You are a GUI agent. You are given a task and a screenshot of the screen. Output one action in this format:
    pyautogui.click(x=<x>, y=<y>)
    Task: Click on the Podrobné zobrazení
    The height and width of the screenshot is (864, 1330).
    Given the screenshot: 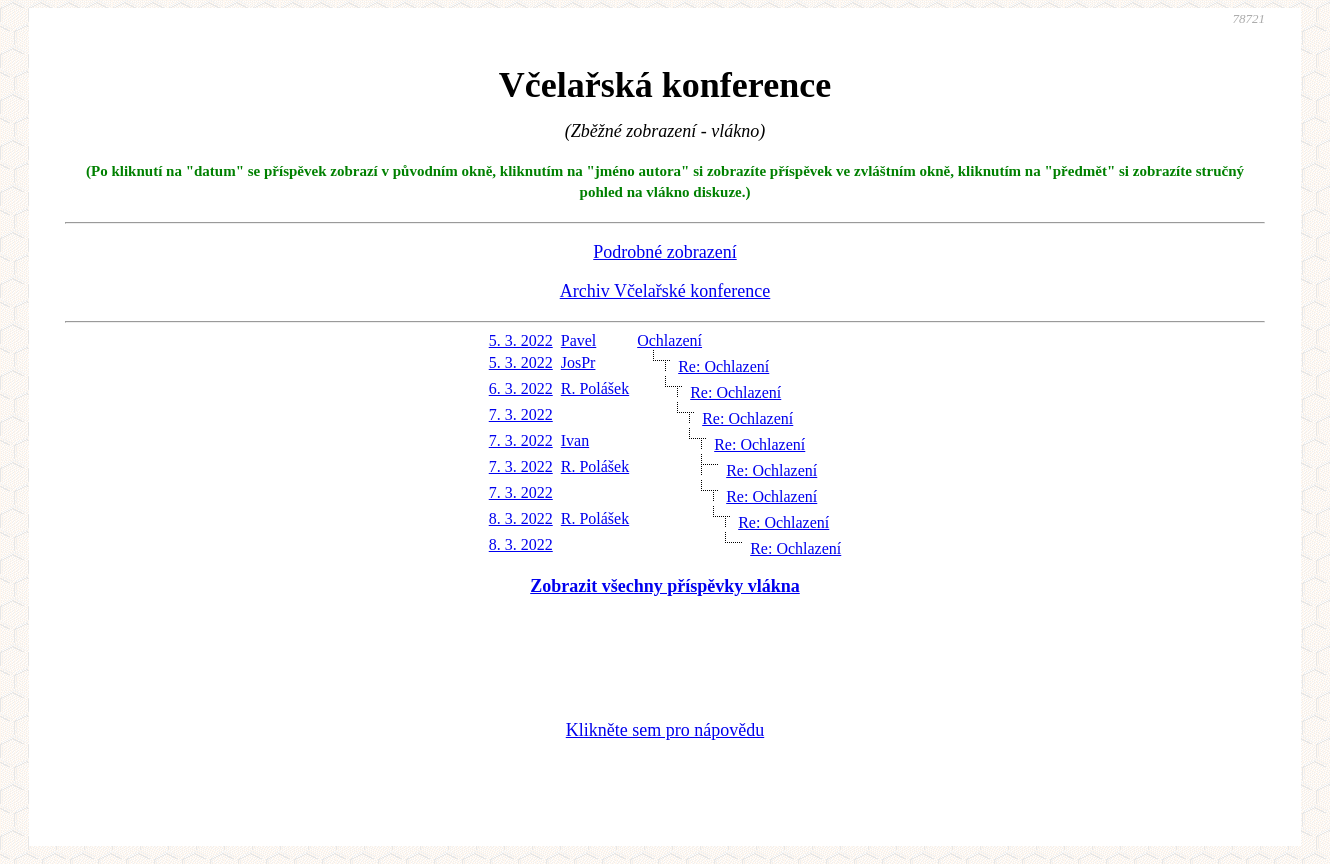 What is the action you would take?
    pyautogui.click(x=664, y=252)
    